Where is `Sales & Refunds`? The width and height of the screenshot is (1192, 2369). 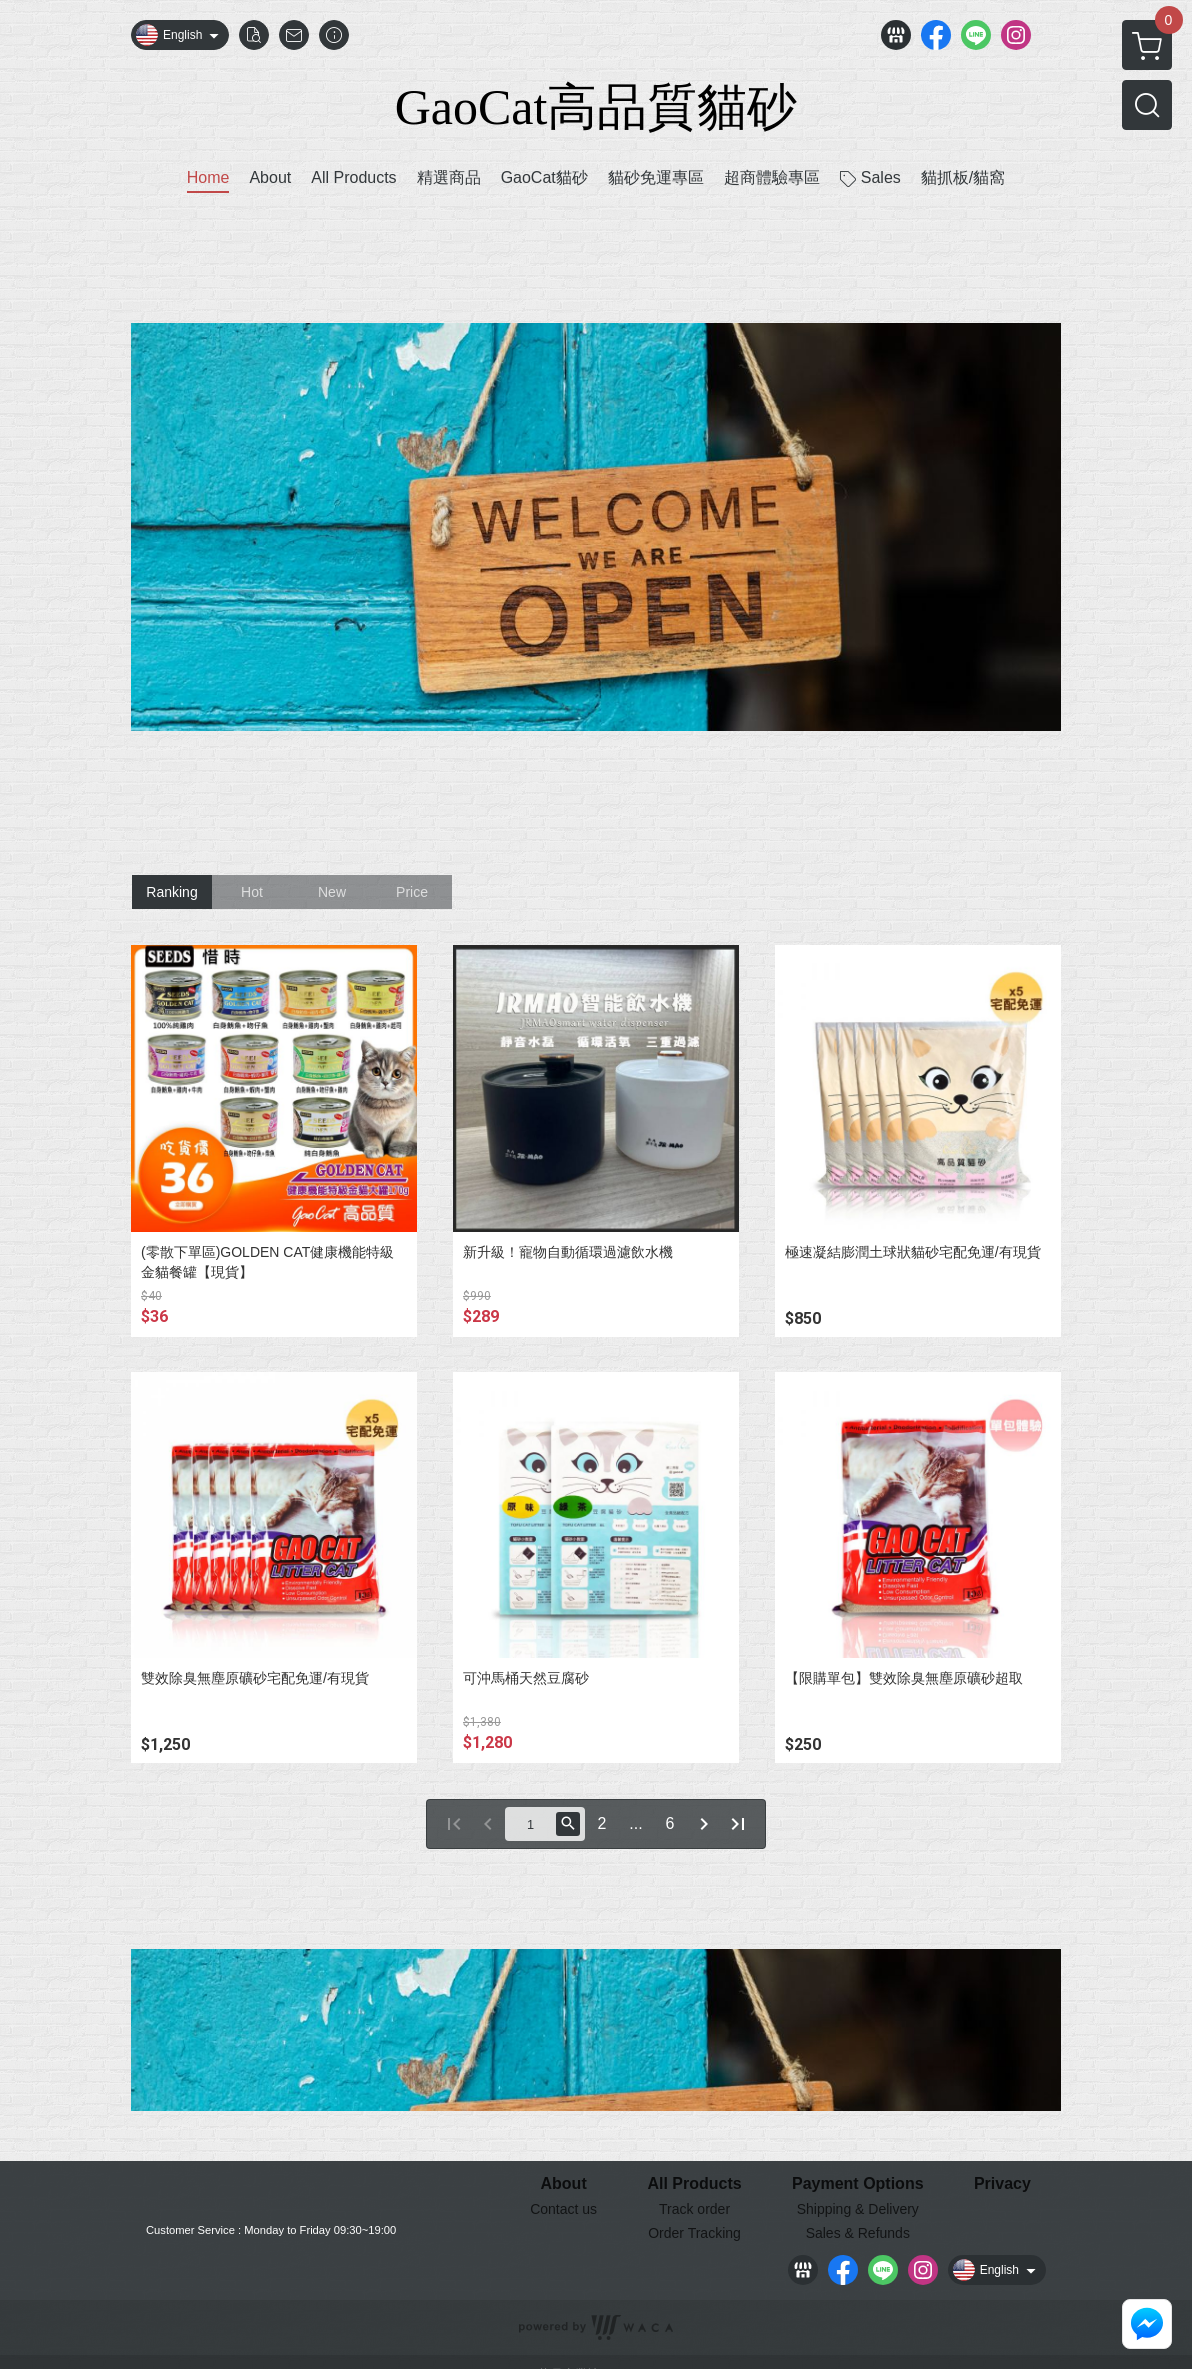
Sales & Refunds is located at coordinates (858, 2233).